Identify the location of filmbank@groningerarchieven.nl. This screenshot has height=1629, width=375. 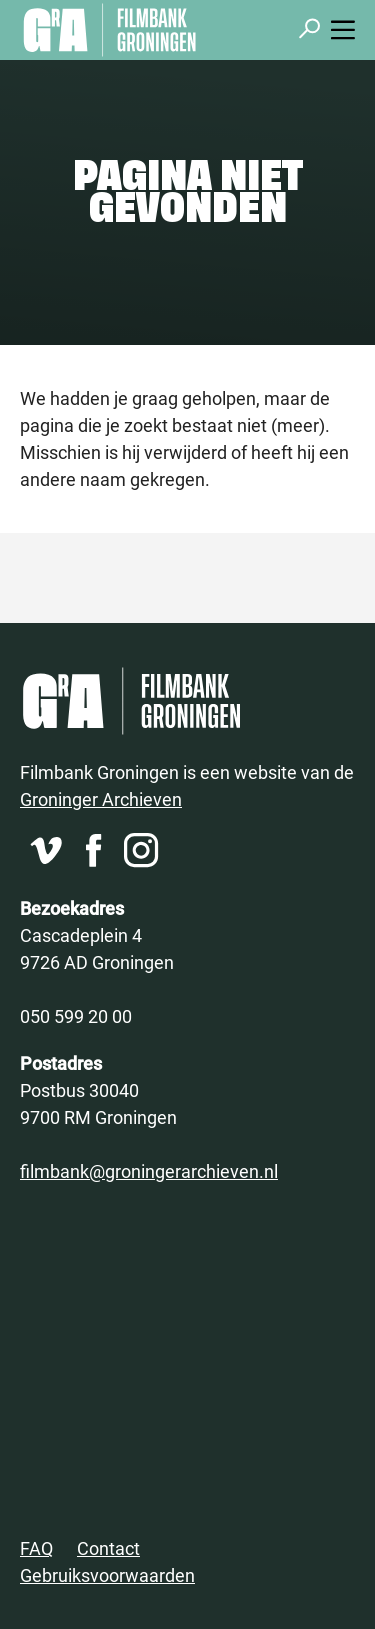
(149, 1171).